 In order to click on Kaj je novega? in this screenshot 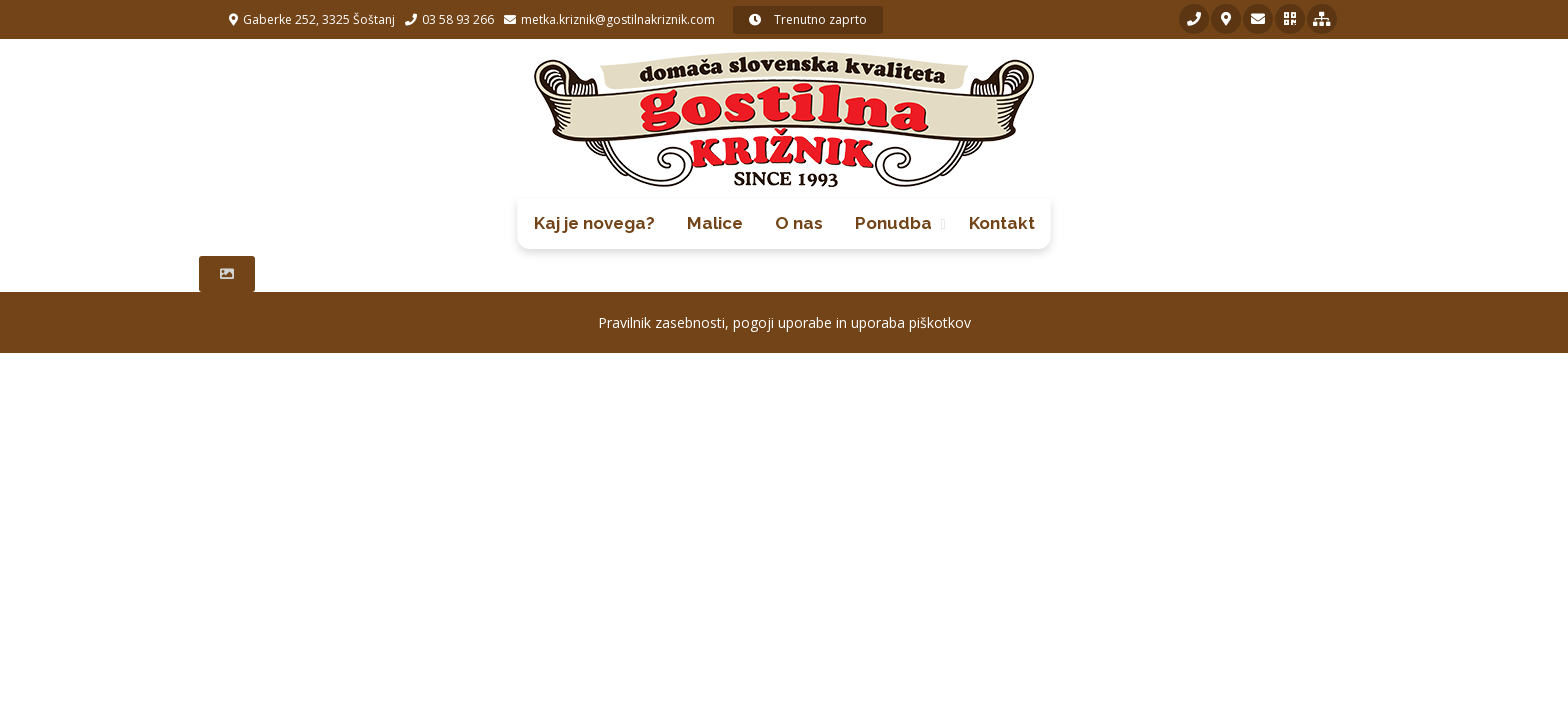, I will do `click(594, 223)`.